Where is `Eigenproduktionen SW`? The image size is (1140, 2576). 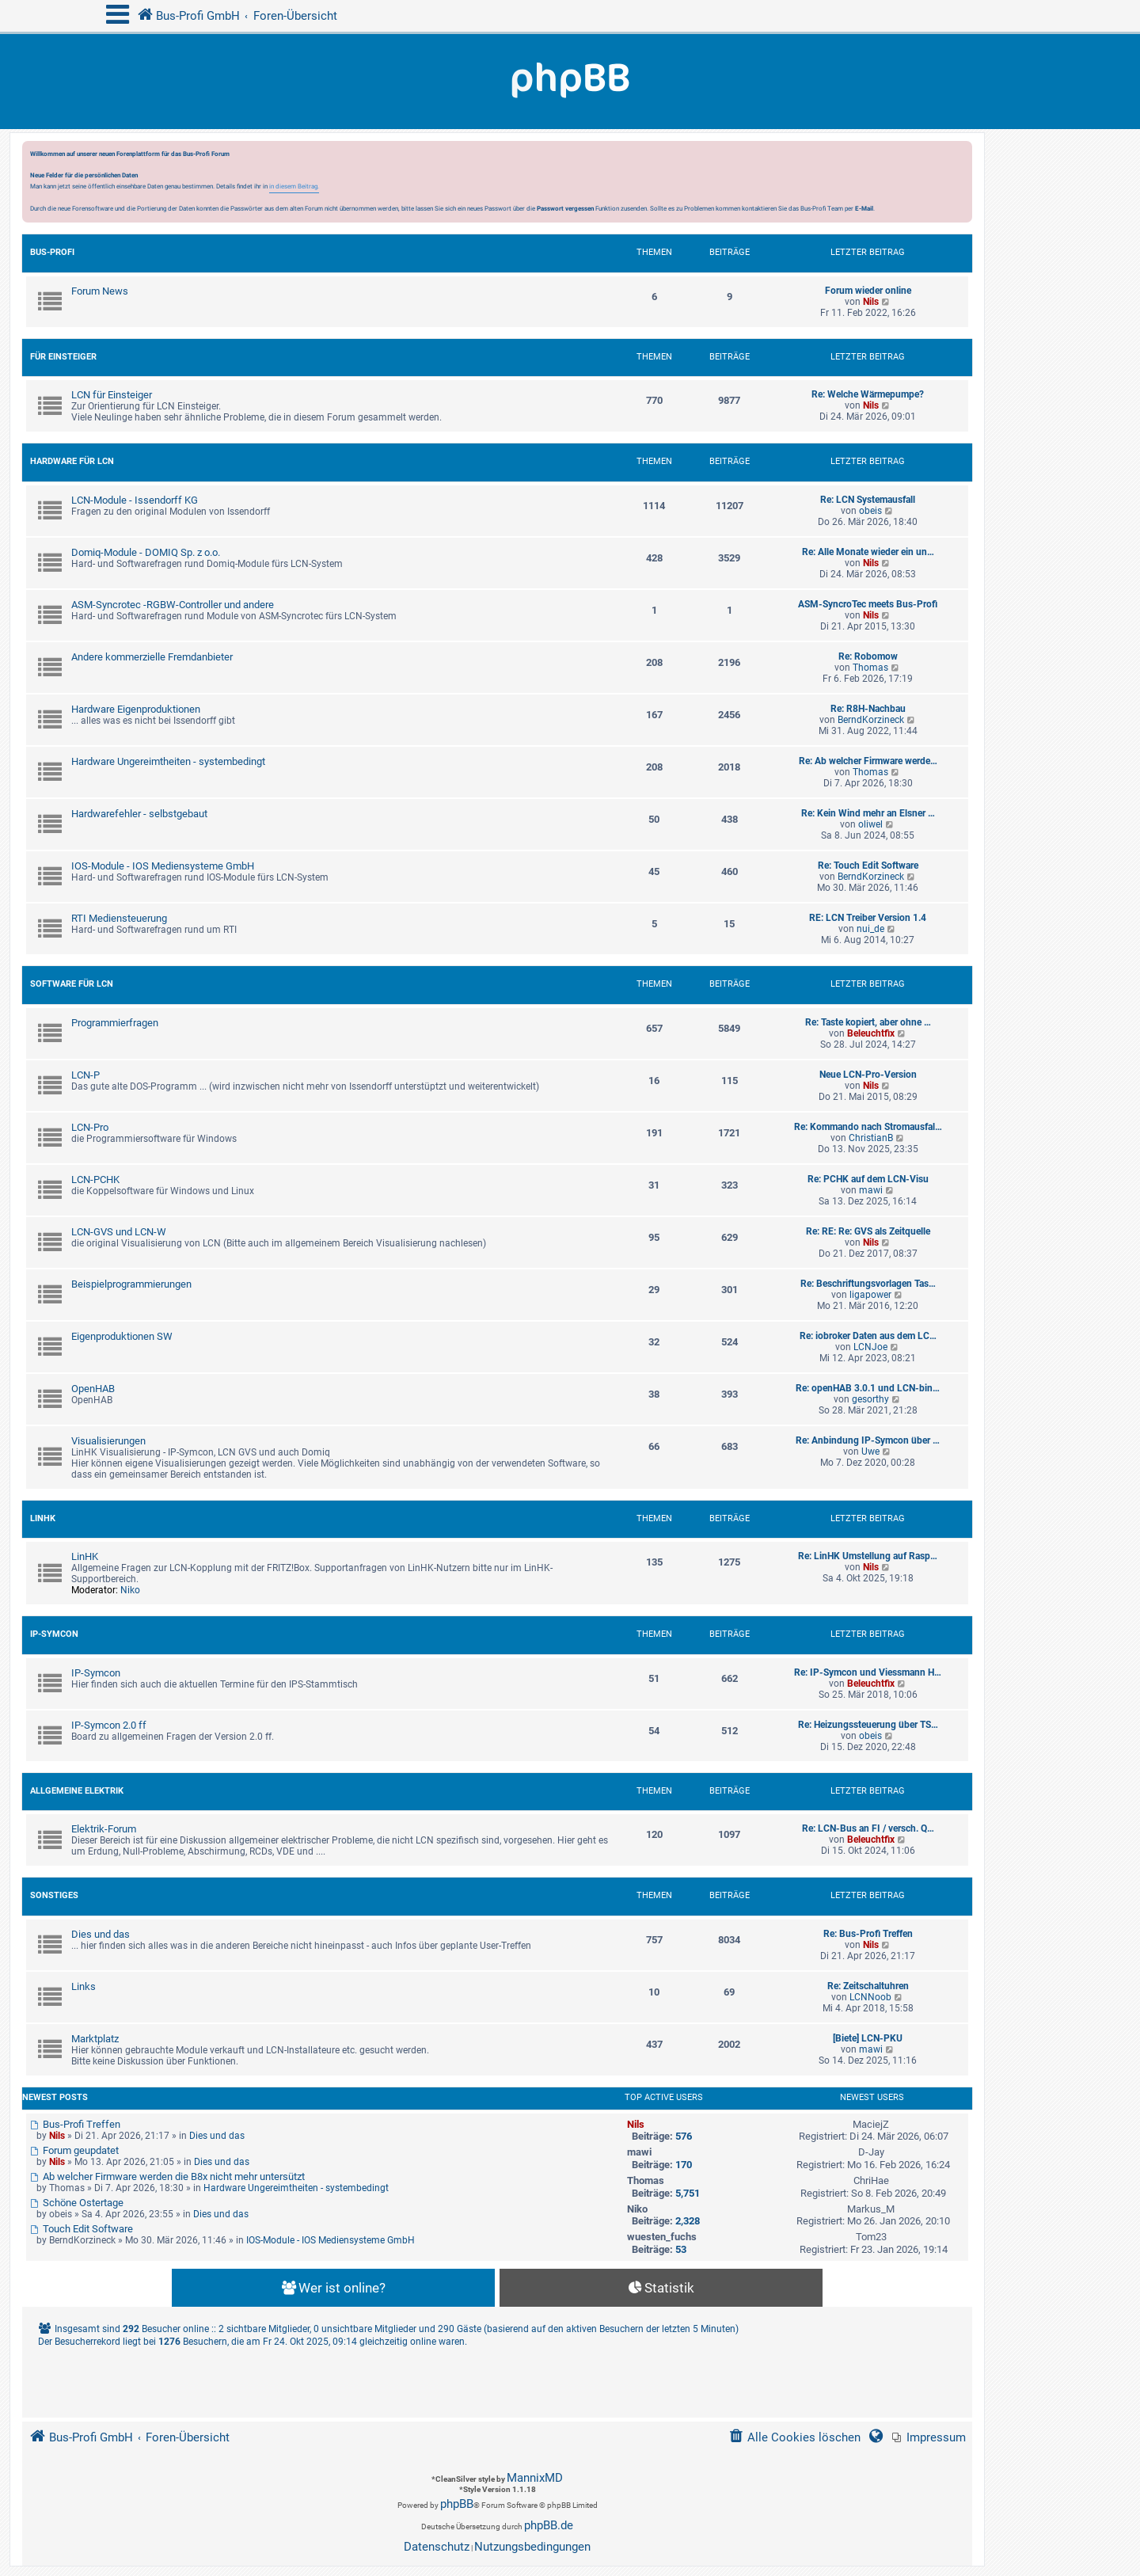
Eigenproduktionen SW is located at coordinates (122, 1336).